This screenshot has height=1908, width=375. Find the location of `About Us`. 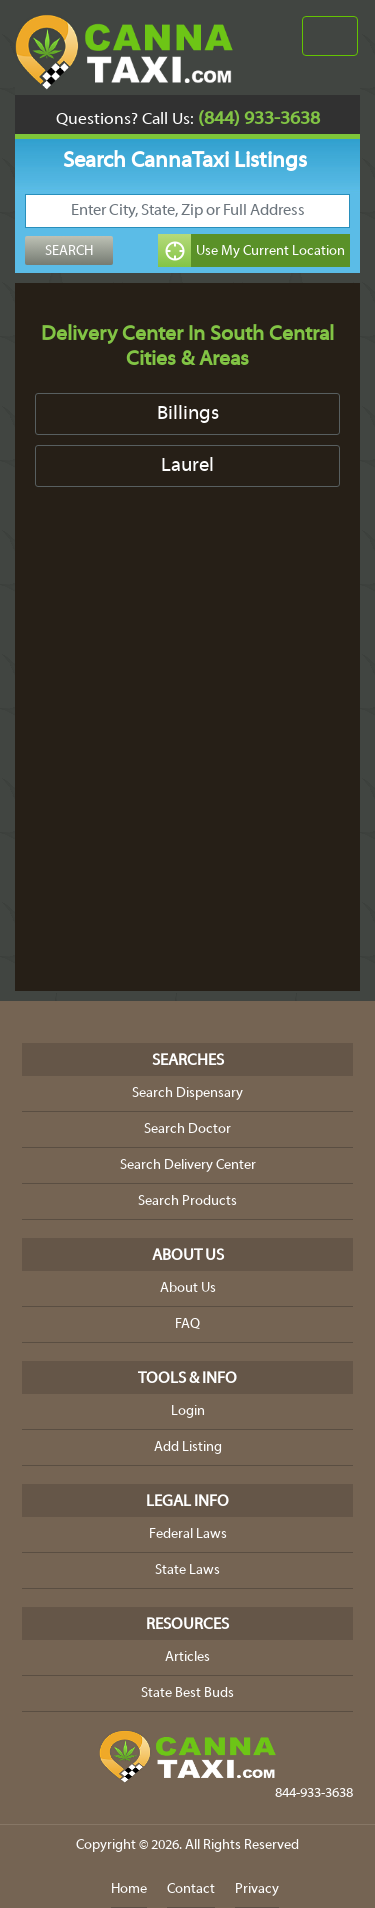

About Us is located at coordinates (188, 1288).